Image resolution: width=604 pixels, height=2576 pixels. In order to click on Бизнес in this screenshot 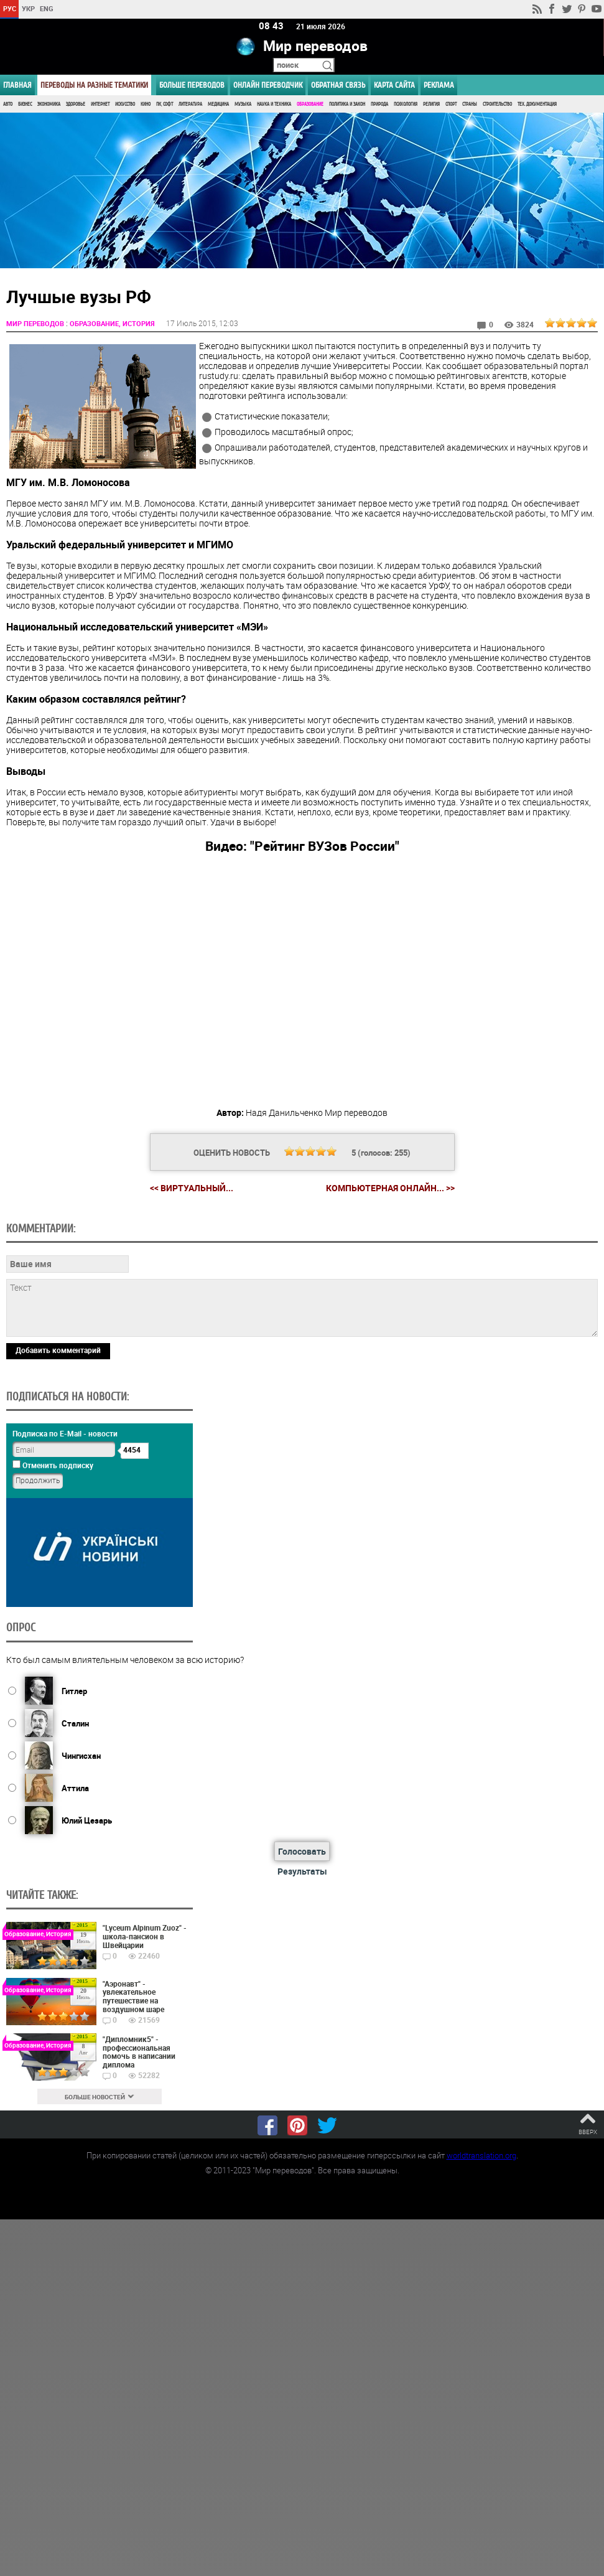, I will do `click(25, 104)`.